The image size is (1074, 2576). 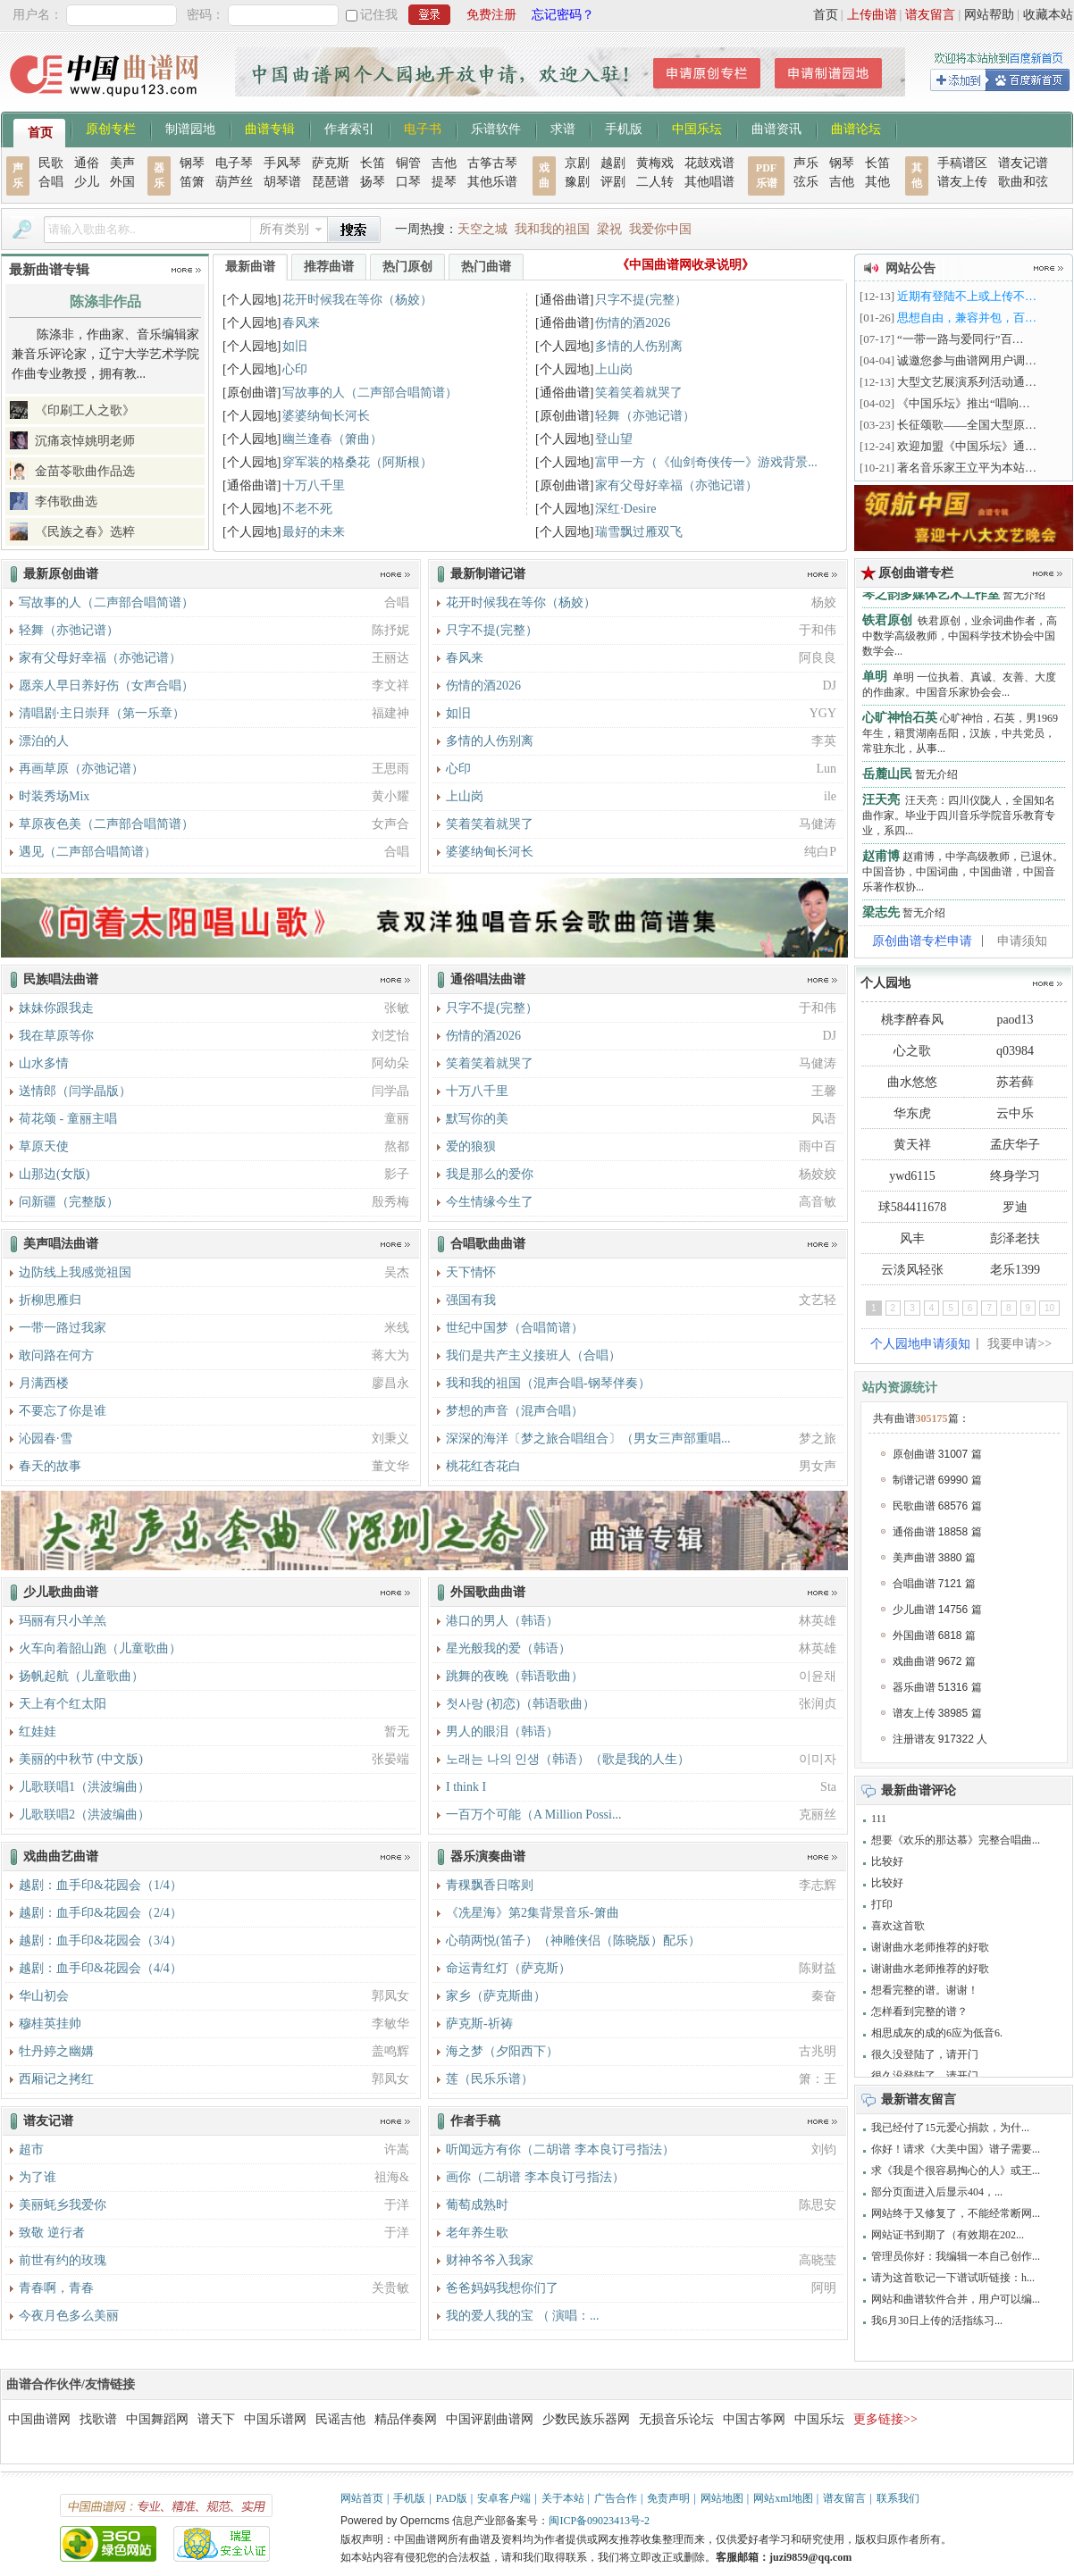 What do you see at coordinates (573, 1940) in the screenshot?
I see `心萌两悦(笛子）（神雕侠侣（陈晓版）配乐）` at bounding box center [573, 1940].